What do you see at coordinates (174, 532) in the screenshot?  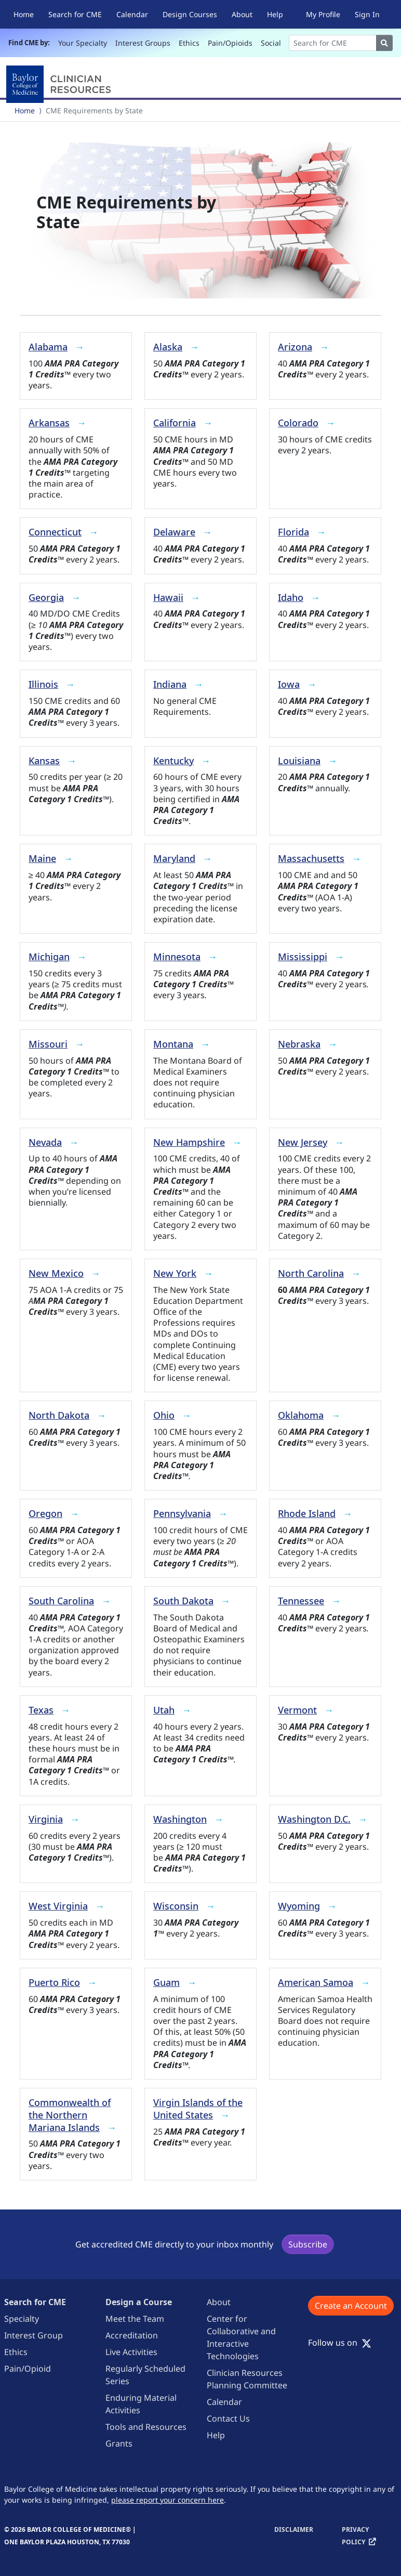 I see `Delaware` at bounding box center [174, 532].